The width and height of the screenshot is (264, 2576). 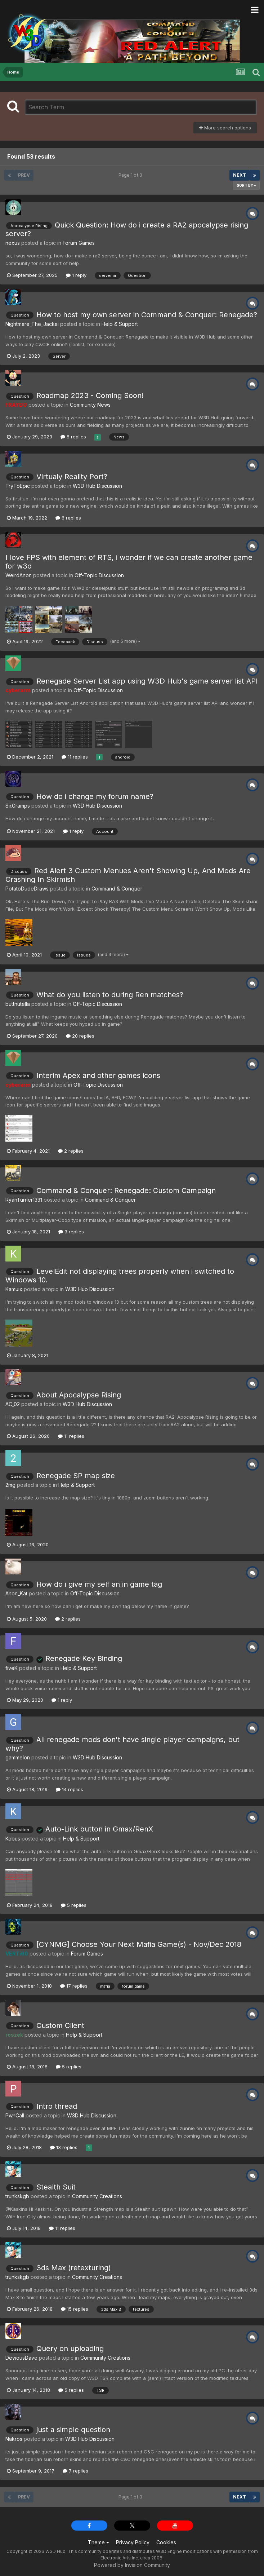 What do you see at coordinates (71, 1231) in the screenshot?
I see `3 replies` at bounding box center [71, 1231].